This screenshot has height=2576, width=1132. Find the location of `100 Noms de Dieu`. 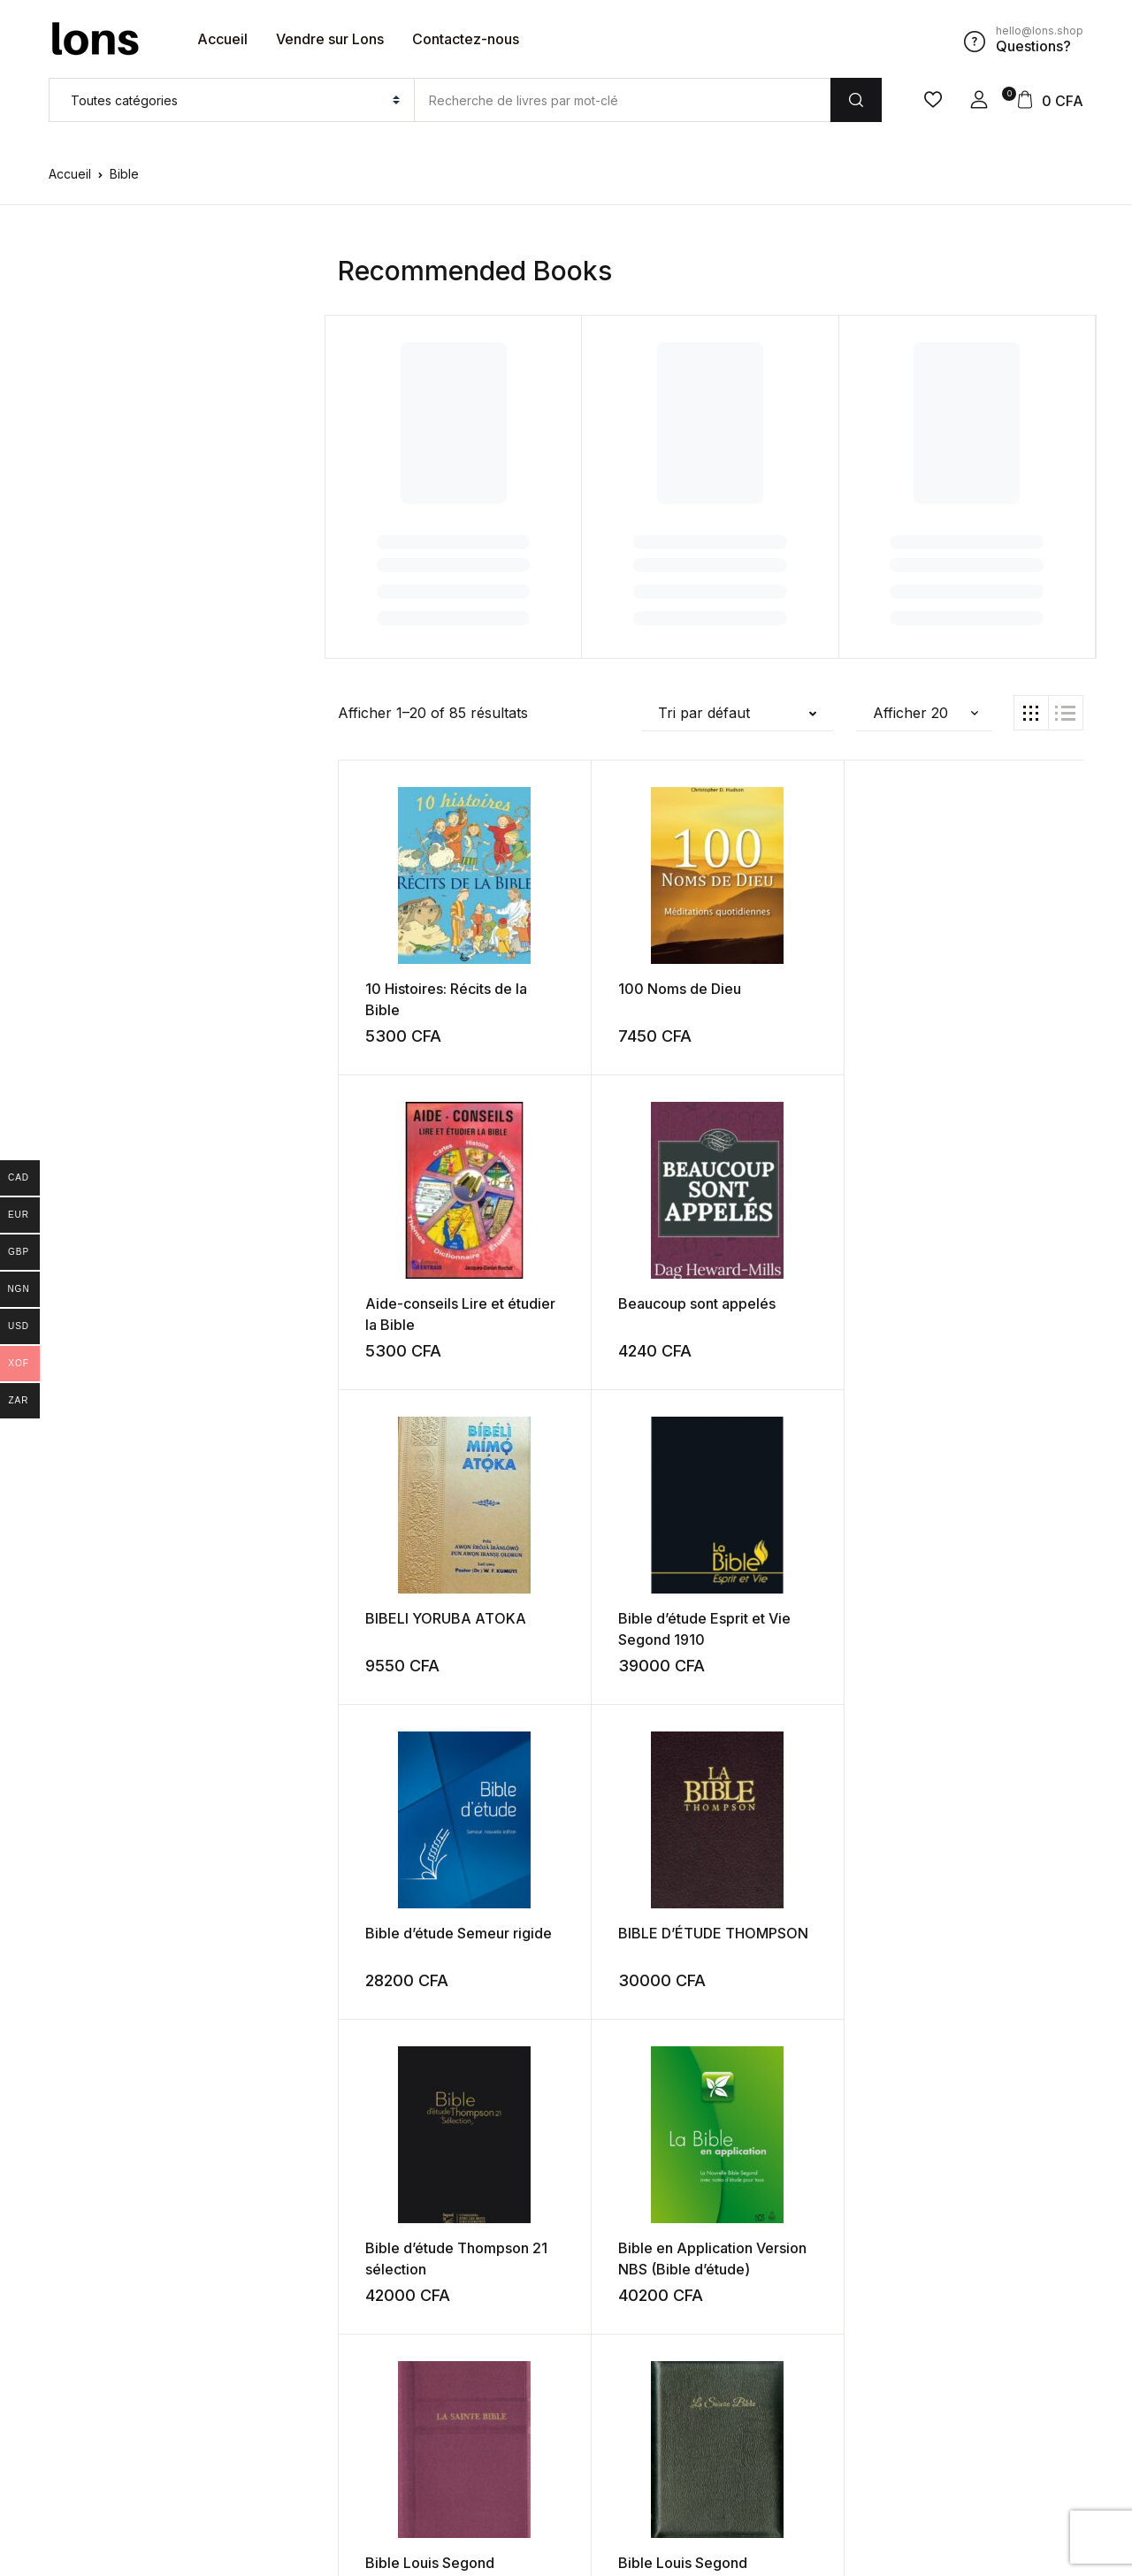

100 Noms de Dieu is located at coordinates (612, 988).